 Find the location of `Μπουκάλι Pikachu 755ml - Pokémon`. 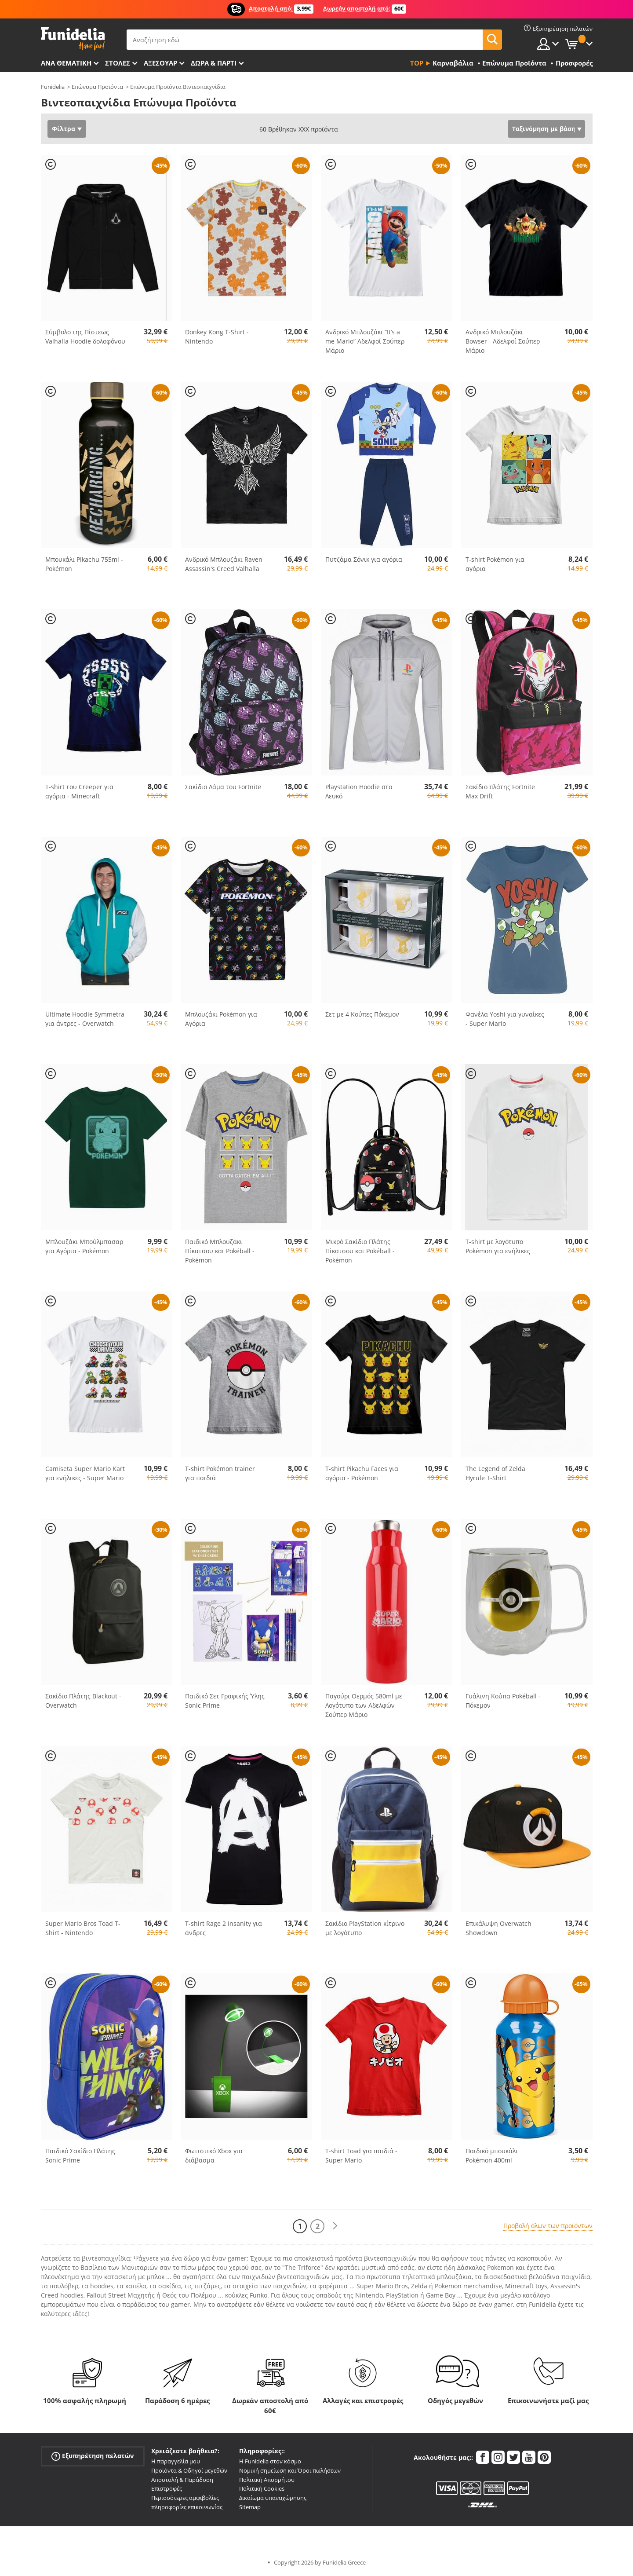

Μπουκάλι Pikachu 755ml - Pokémon is located at coordinates (84, 564).